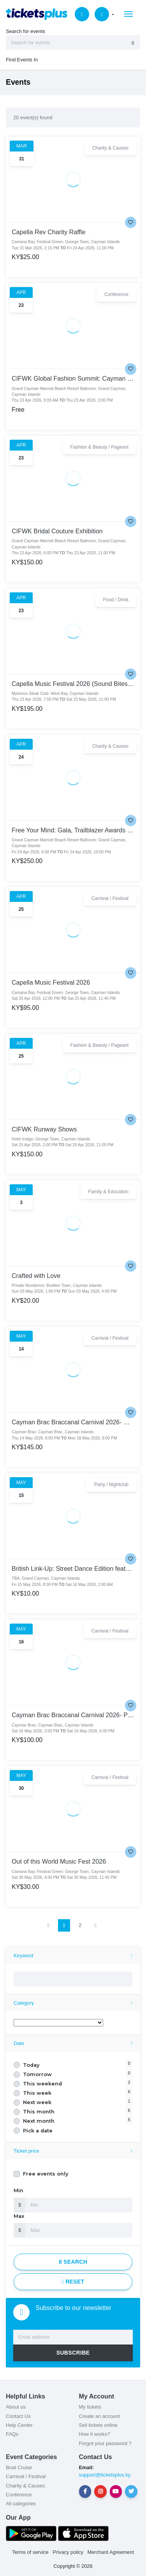 This screenshot has height=2576, width=146. What do you see at coordinates (38, 2131) in the screenshot?
I see `Pick a date` at bounding box center [38, 2131].